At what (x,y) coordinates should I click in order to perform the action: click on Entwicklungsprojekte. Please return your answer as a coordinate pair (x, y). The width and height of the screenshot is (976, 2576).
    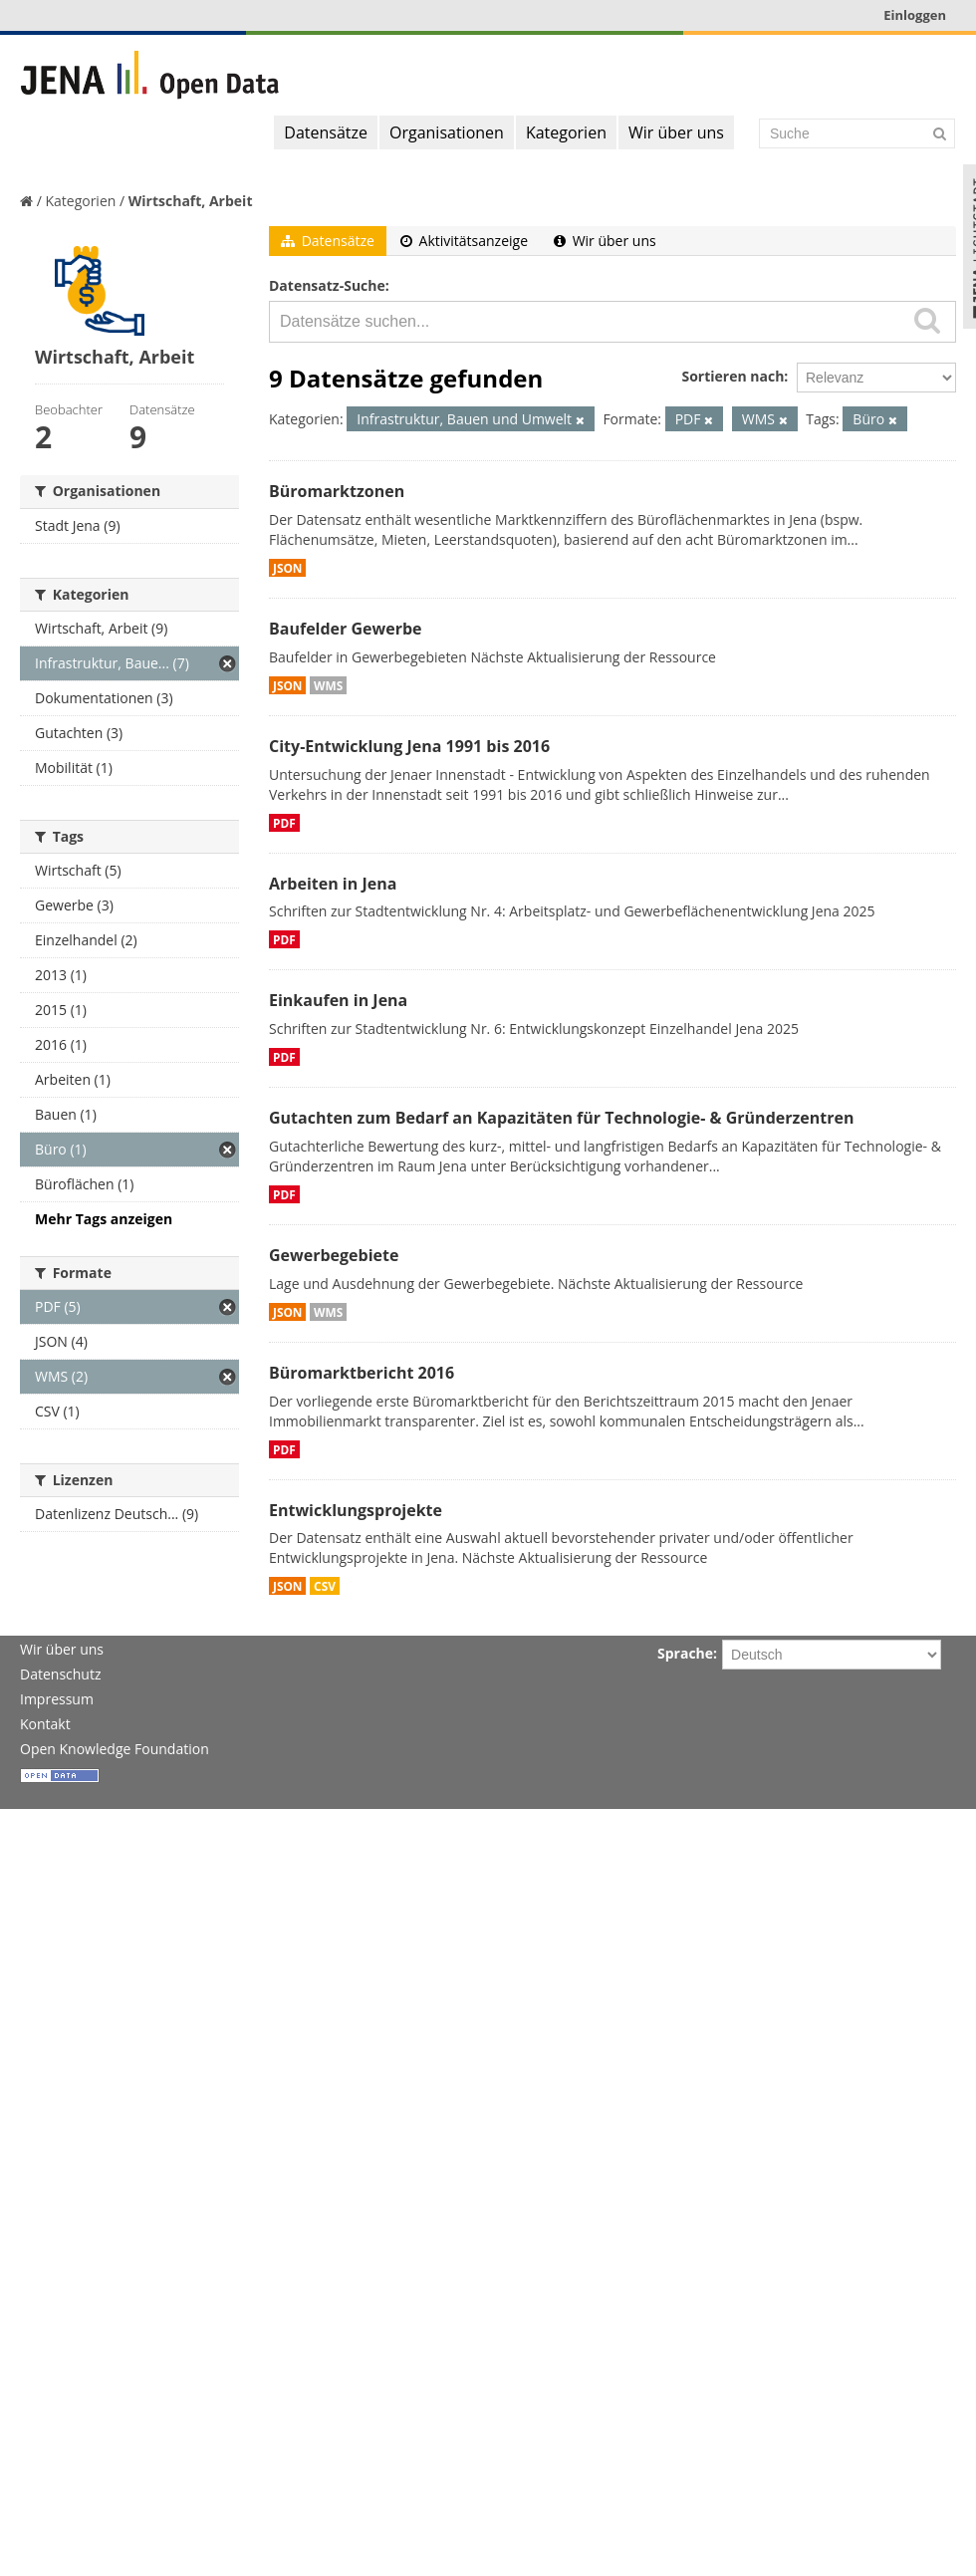
    Looking at the image, I should click on (355, 1510).